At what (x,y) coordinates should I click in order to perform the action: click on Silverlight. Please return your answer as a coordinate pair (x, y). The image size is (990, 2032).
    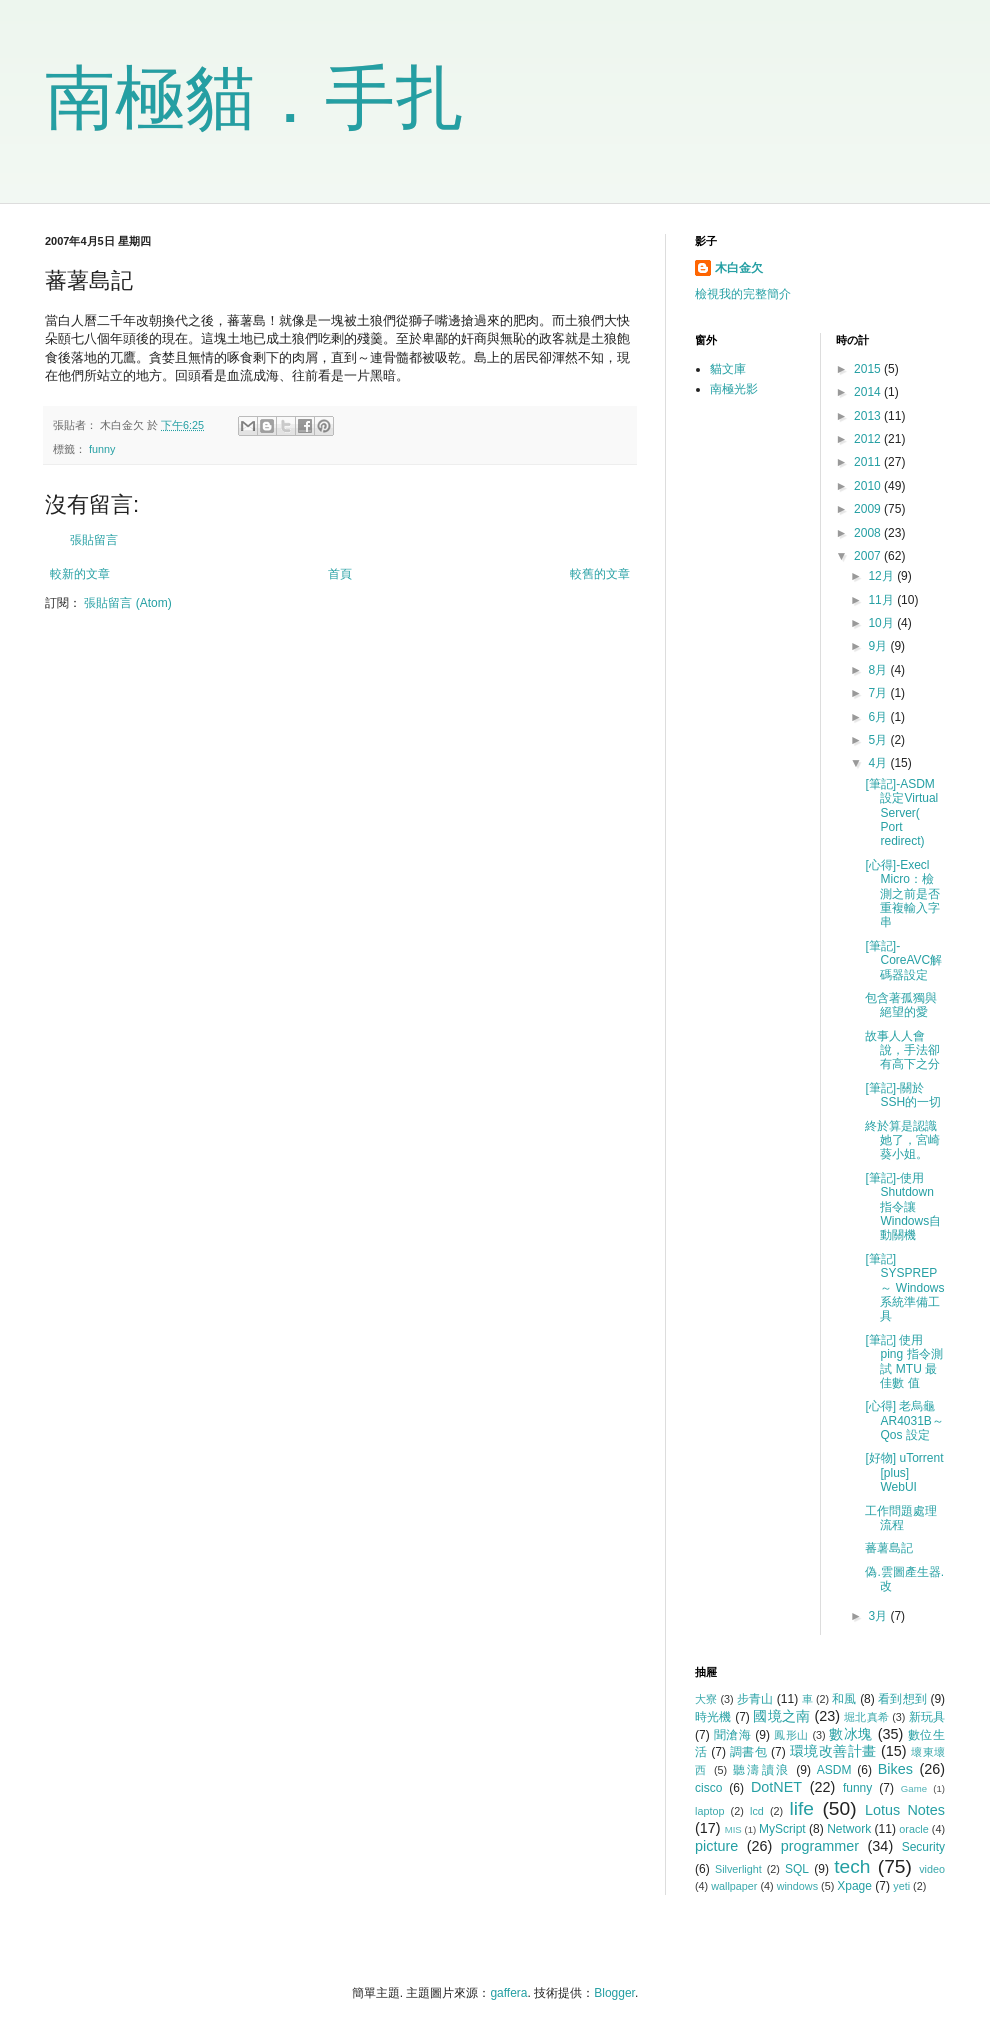
    Looking at the image, I should click on (738, 1869).